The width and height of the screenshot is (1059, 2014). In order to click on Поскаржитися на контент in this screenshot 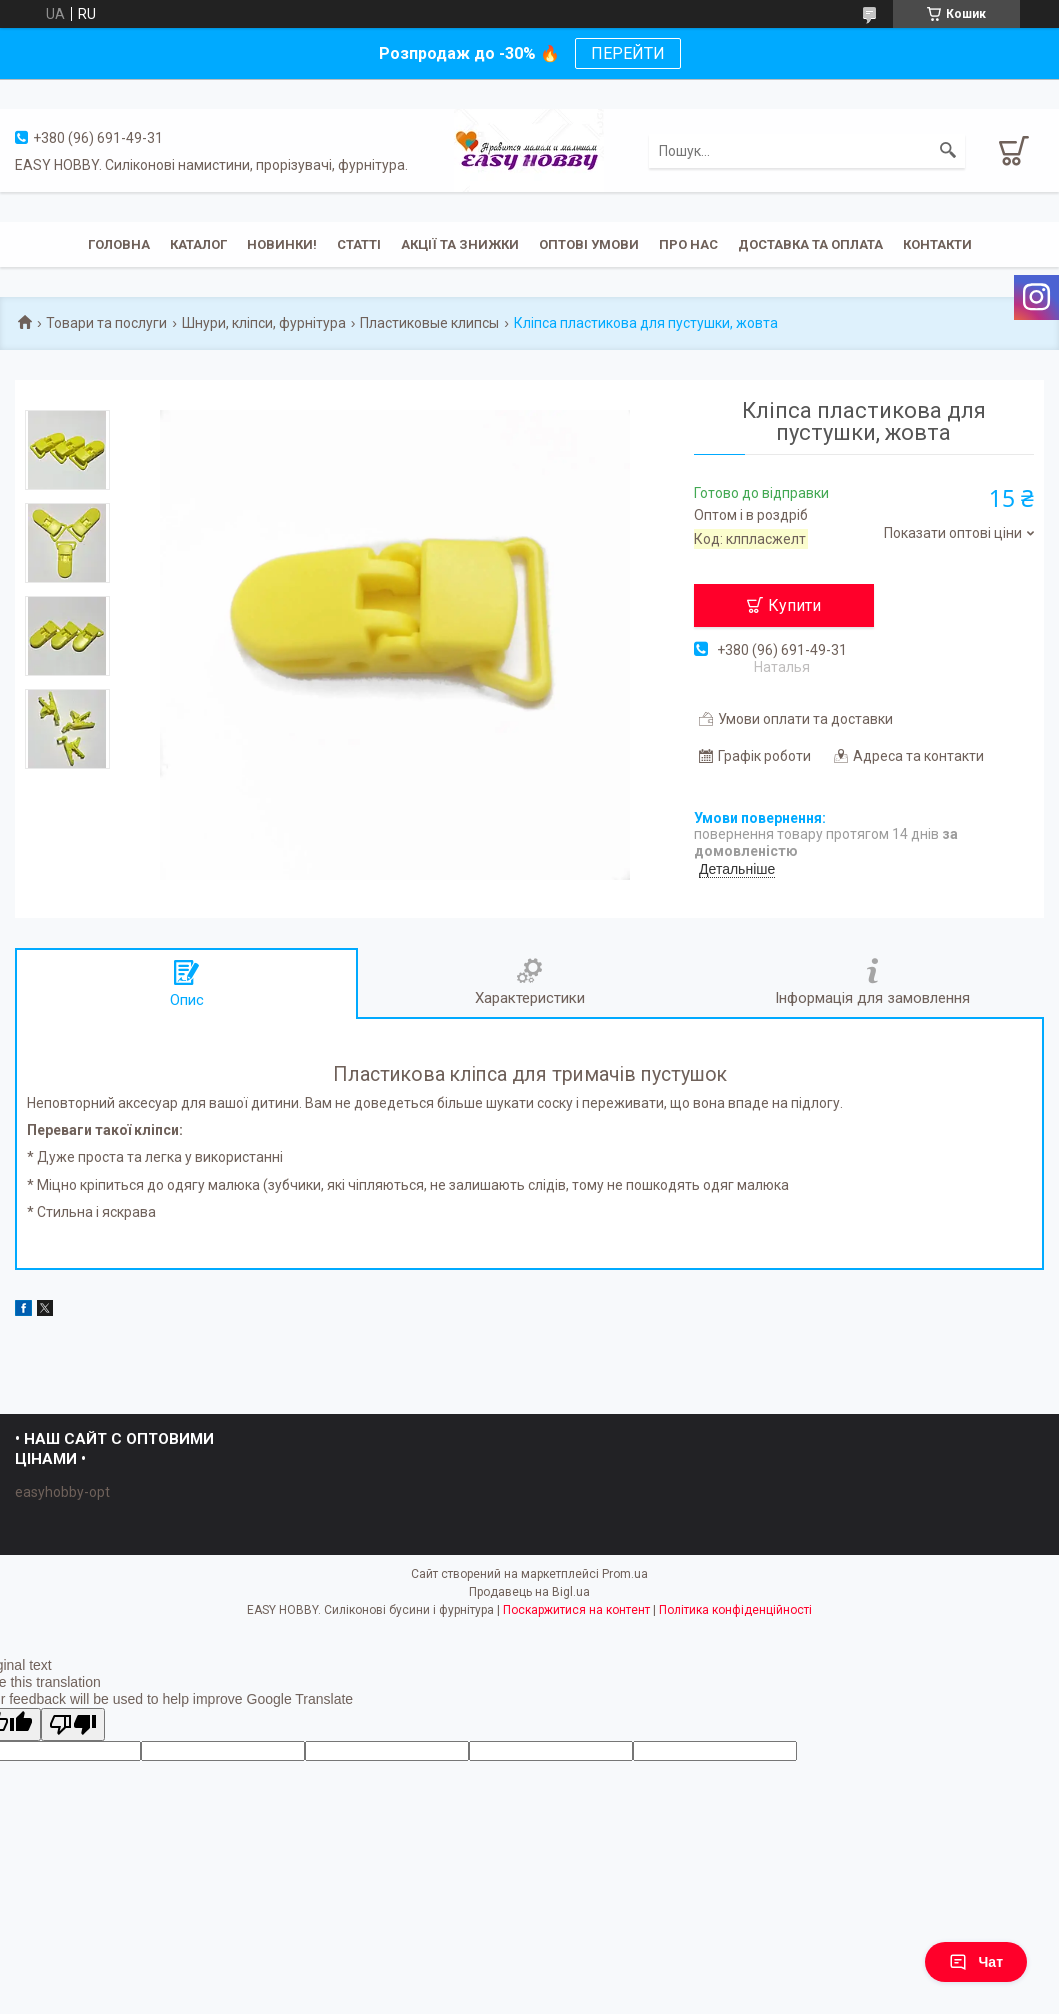, I will do `click(576, 1610)`.